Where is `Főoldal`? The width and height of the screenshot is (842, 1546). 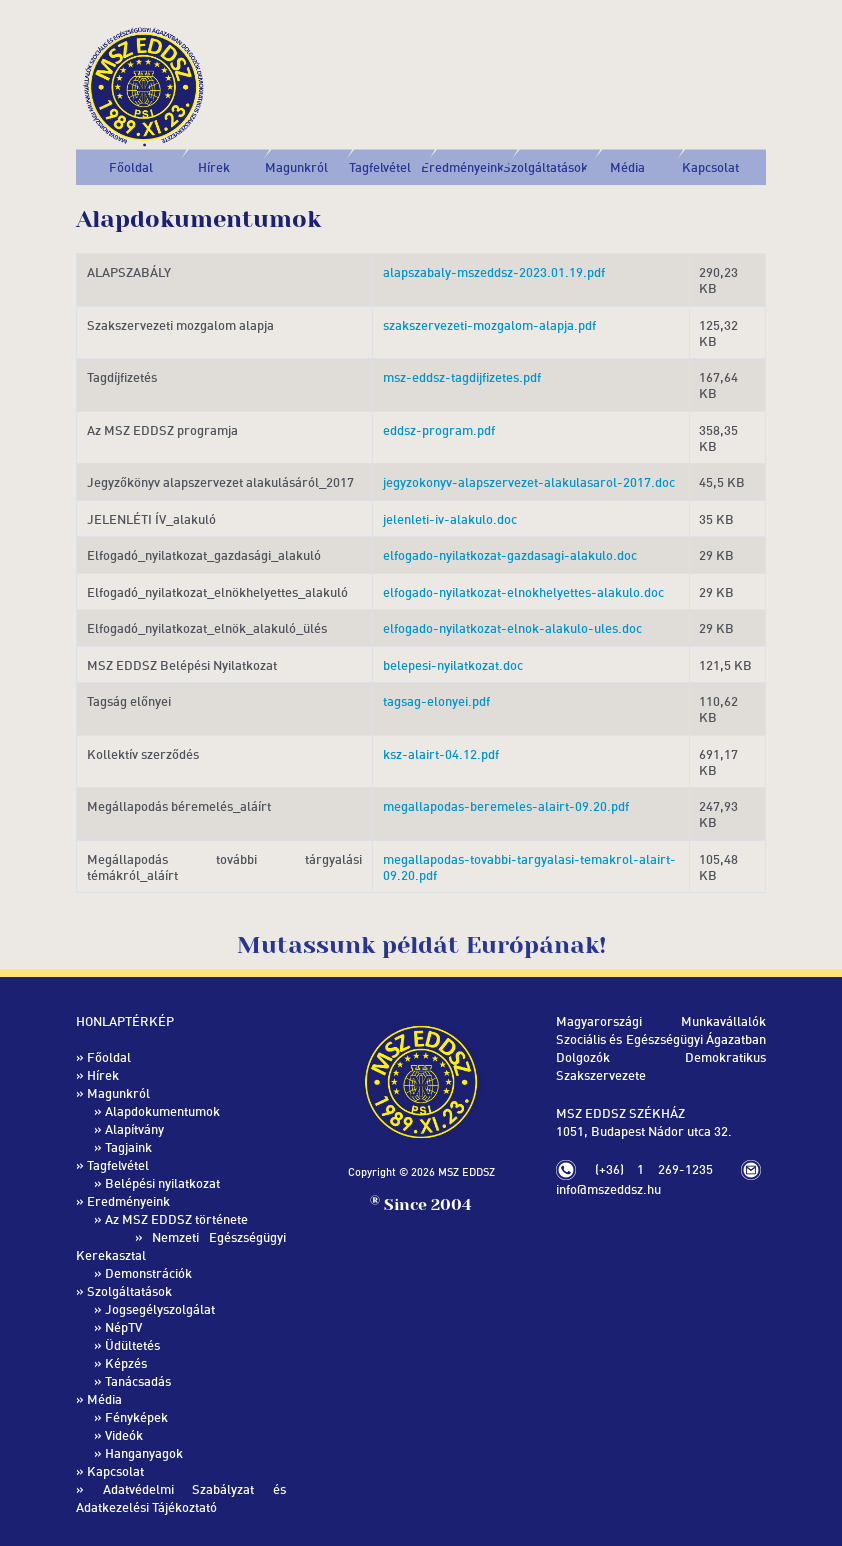
Főoldal is located at coordinates (131, 167).